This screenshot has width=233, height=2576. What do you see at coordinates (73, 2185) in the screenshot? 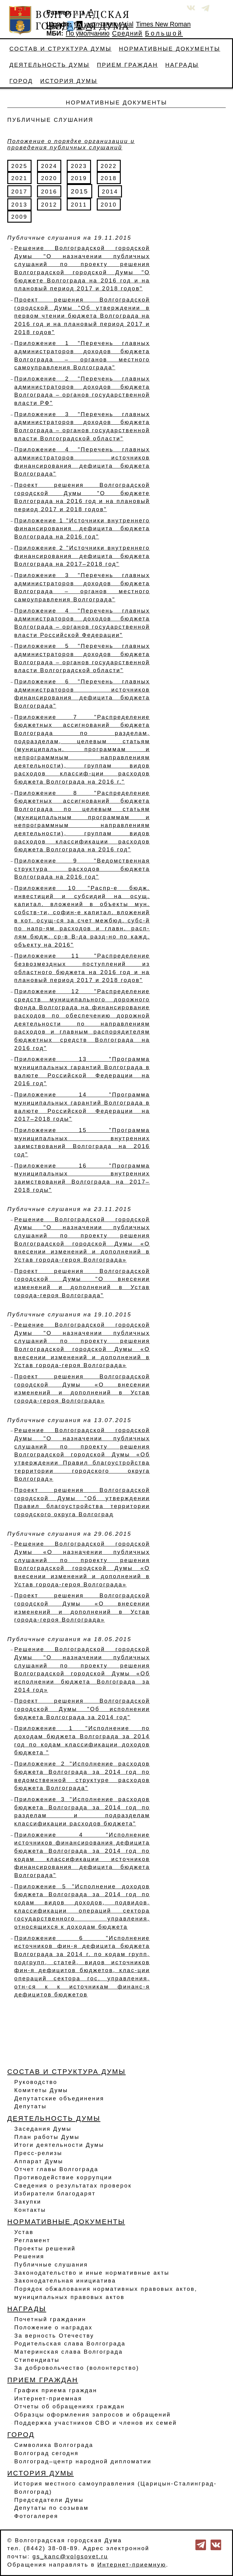
I see `Сведения о результатах проверок` at bounding box center [73, 2185].